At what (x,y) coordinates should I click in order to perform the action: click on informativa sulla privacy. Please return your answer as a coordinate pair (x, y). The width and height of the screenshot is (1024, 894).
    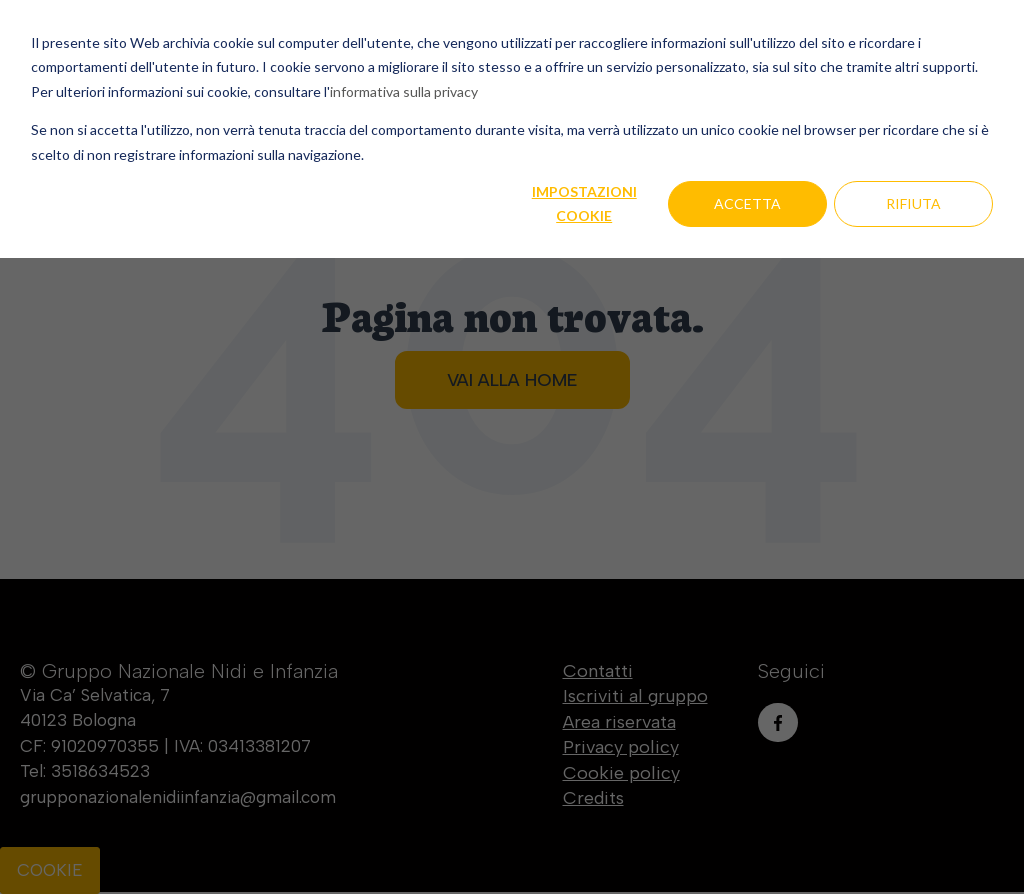
    Looking at the image, I should click on (404, 91).